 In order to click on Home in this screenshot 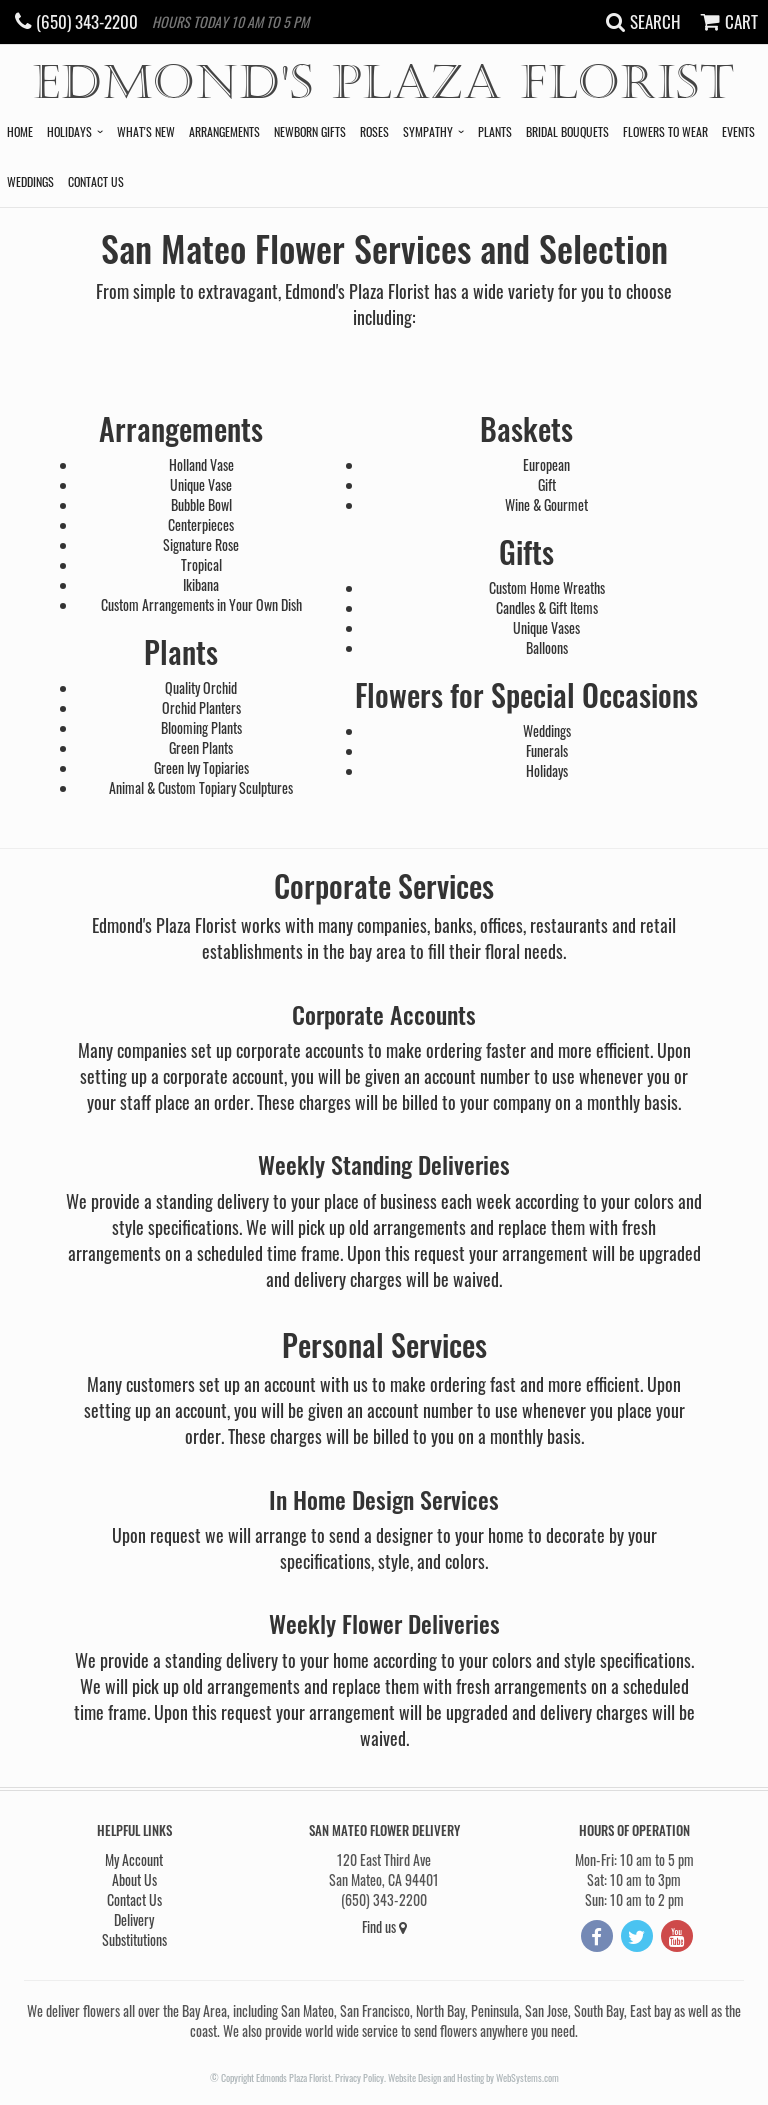, I will do `click(20, 131)`.